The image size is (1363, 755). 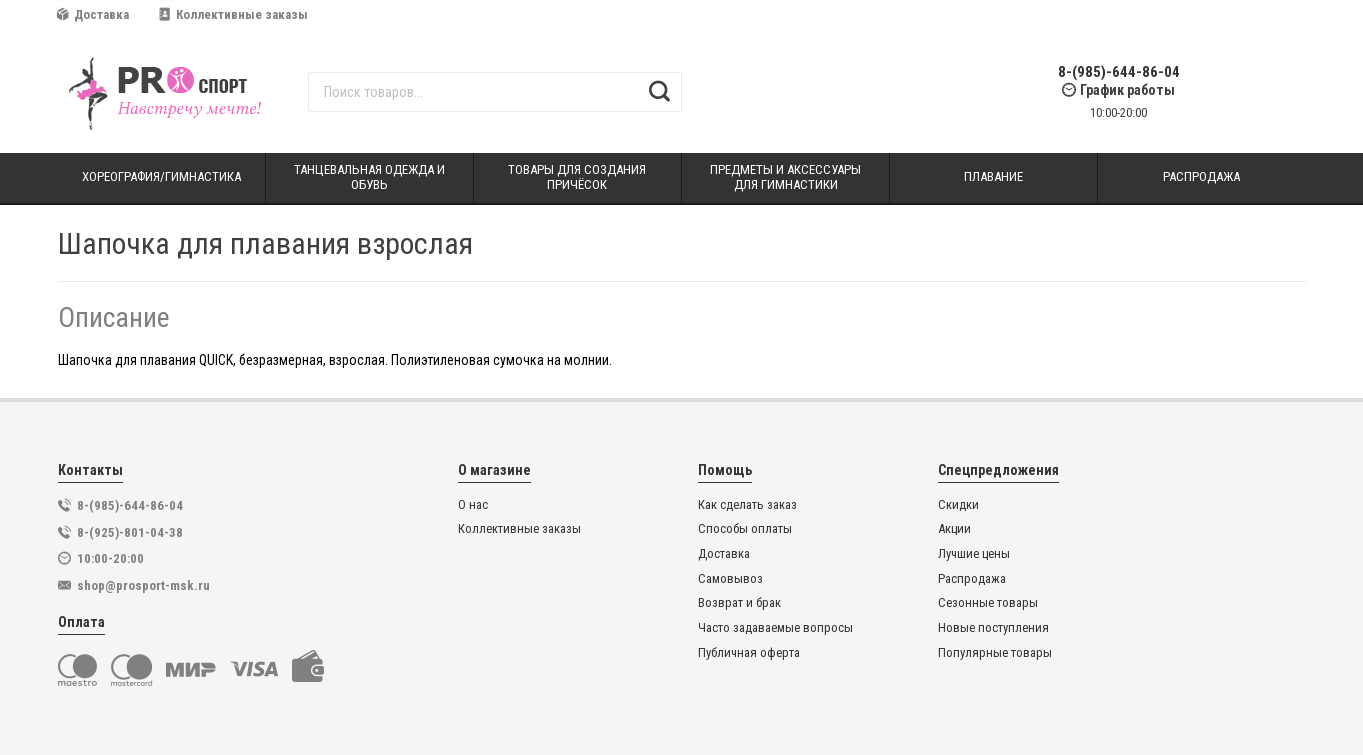 What do you see at coordinates (974, 554) in the screenshot?
I see `Лучшие цены` at bounding box center [974, 554].